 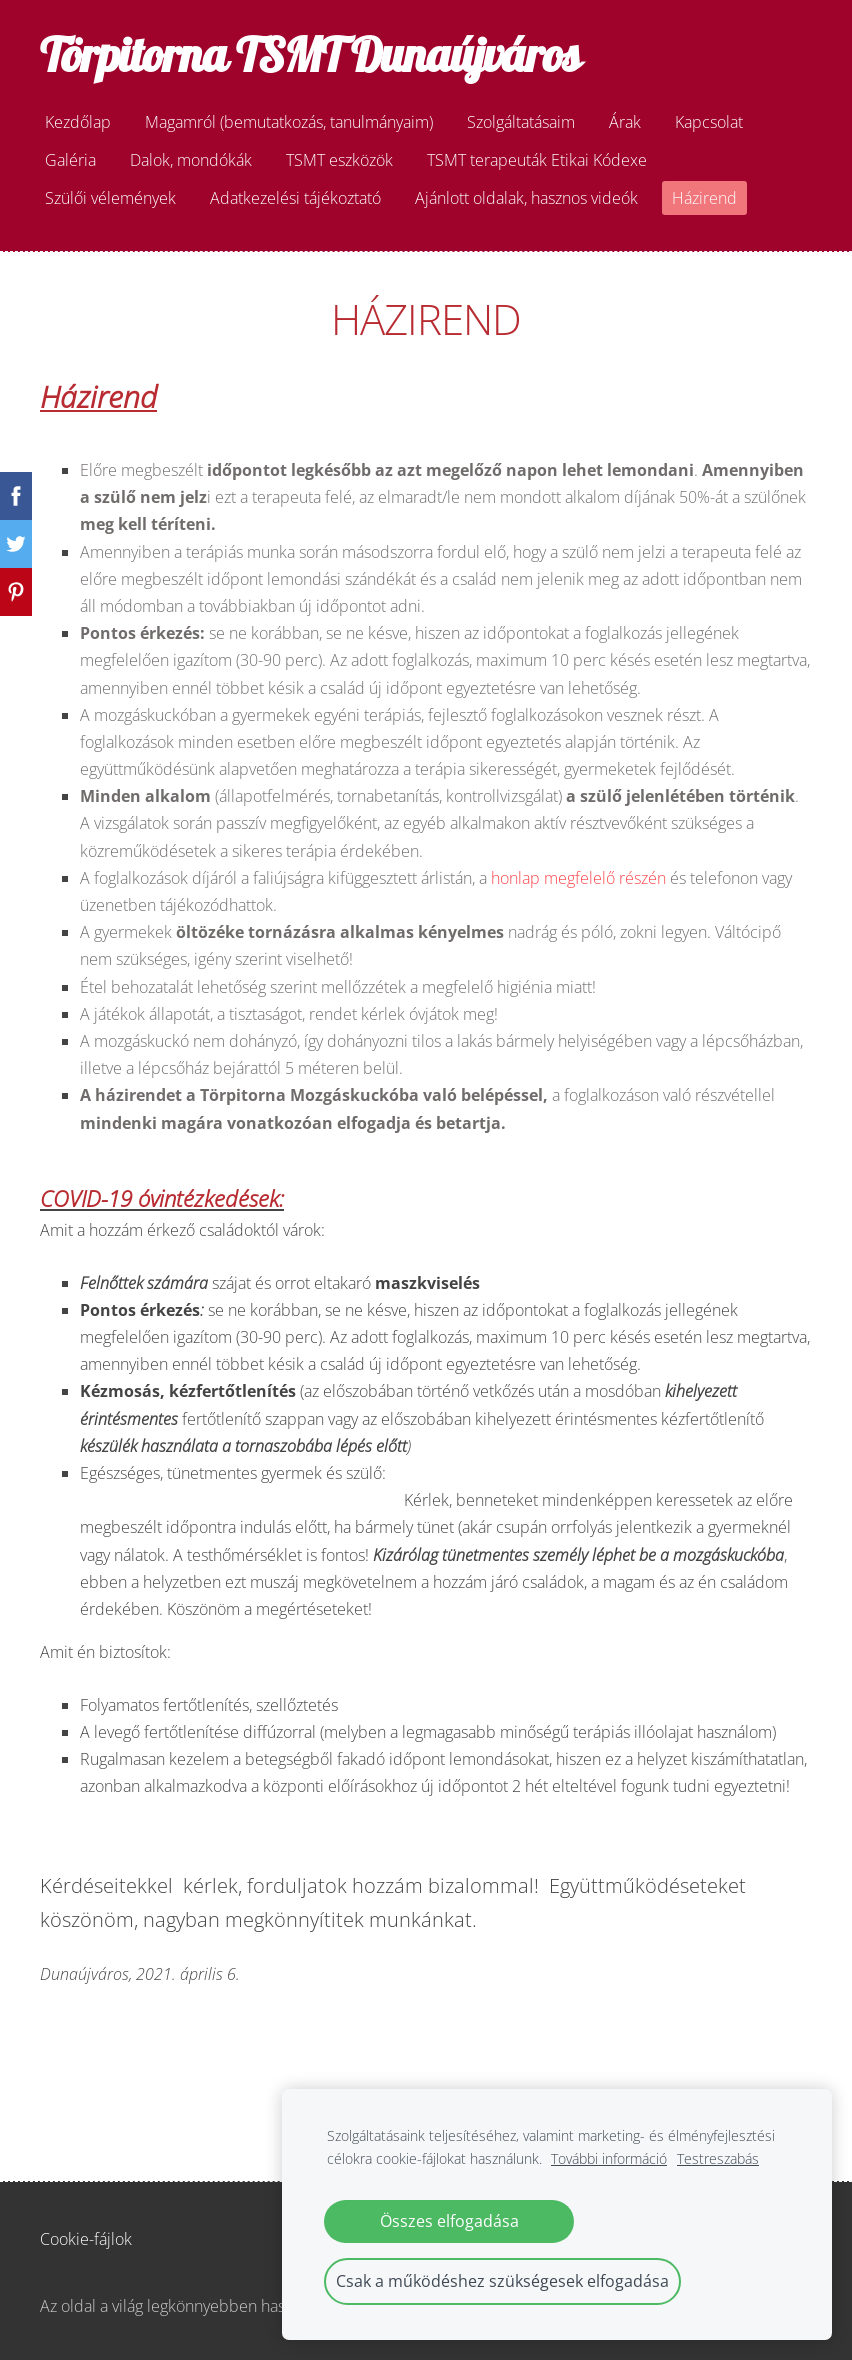 What do you see at coordinates (110, 198) in the screenshot?
I see `Szülői vélemények [menuitem]` at bounding box center [110, 198].